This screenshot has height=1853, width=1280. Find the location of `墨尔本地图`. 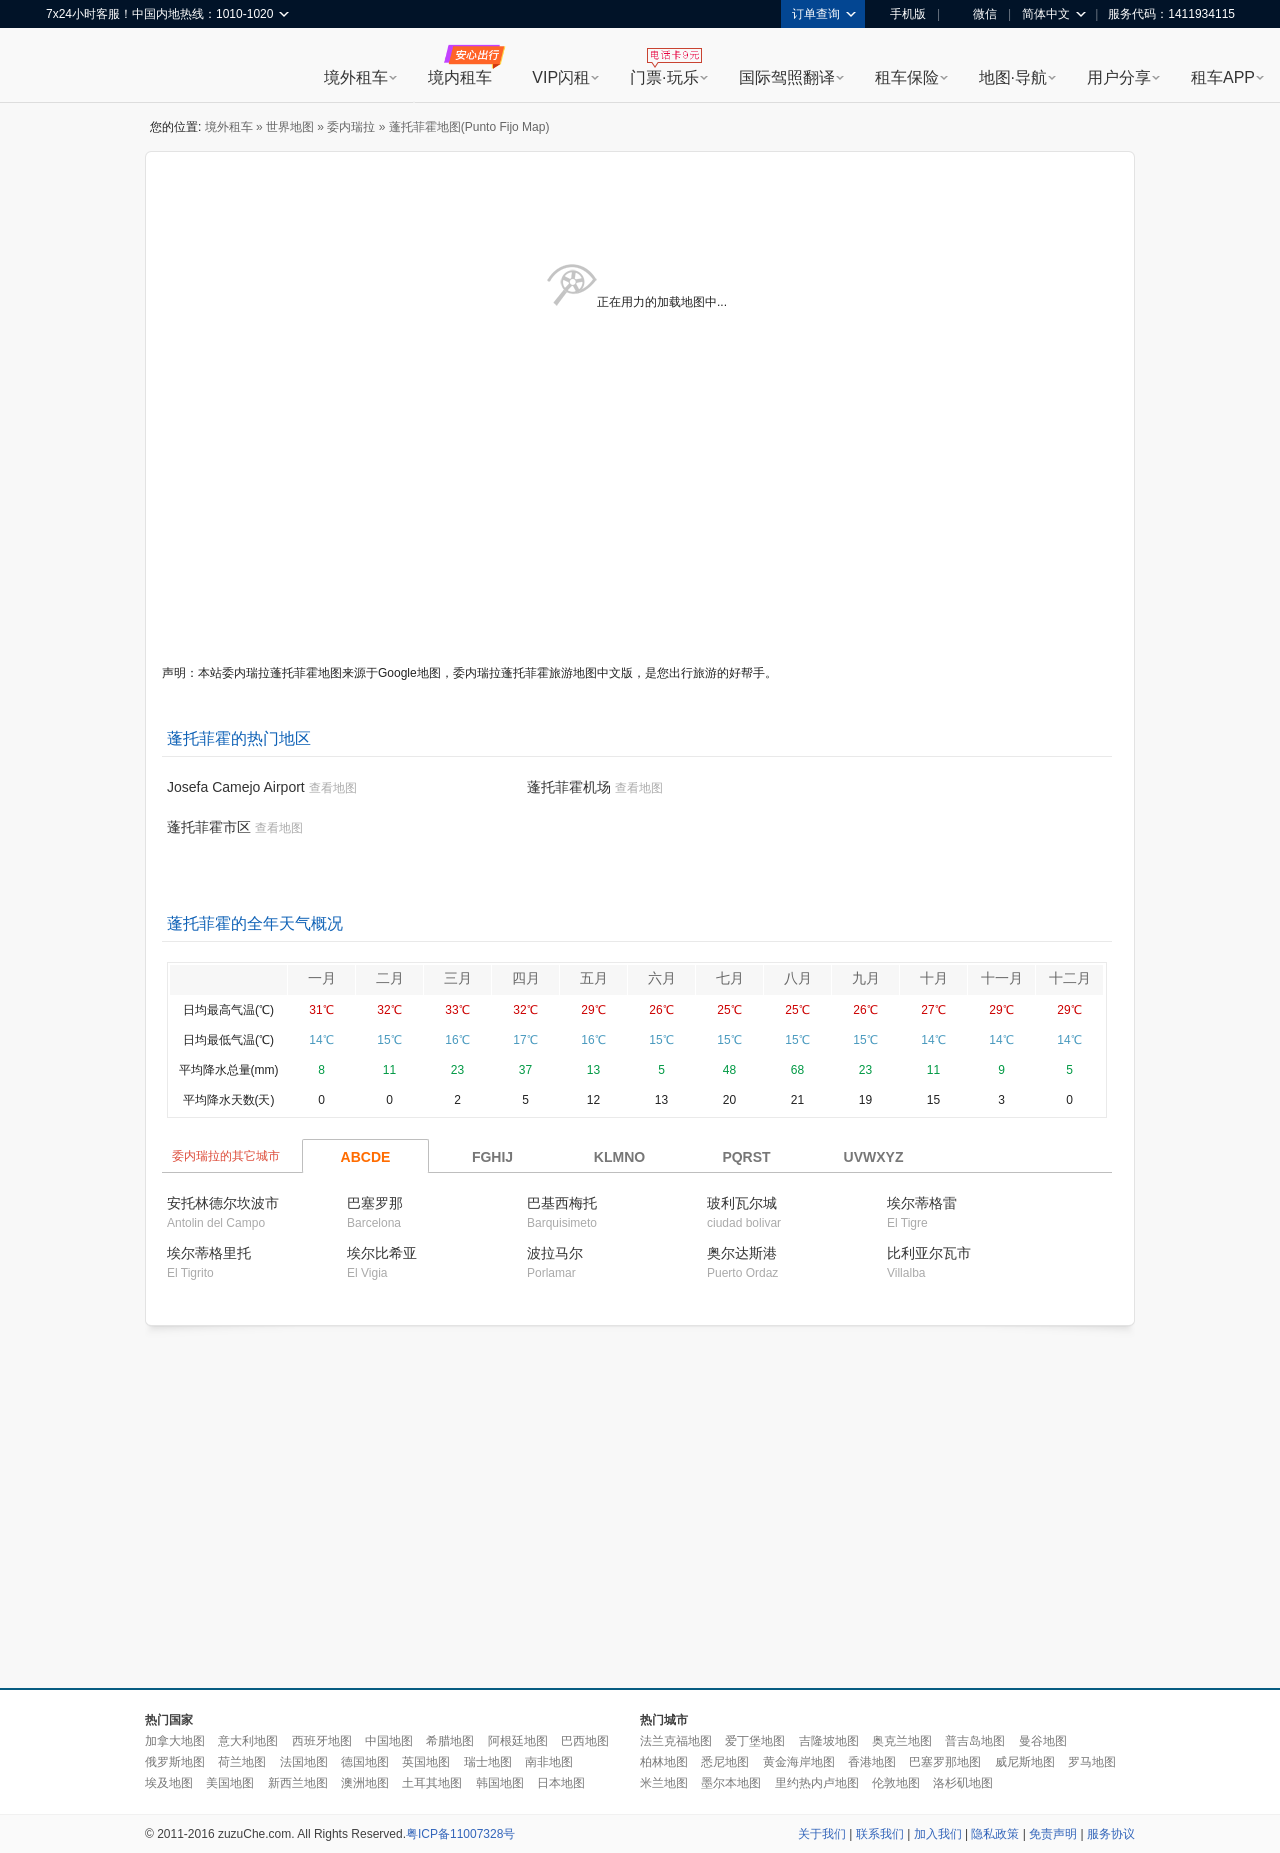

墨尔本地图 is located at coordinates (731, 1783).